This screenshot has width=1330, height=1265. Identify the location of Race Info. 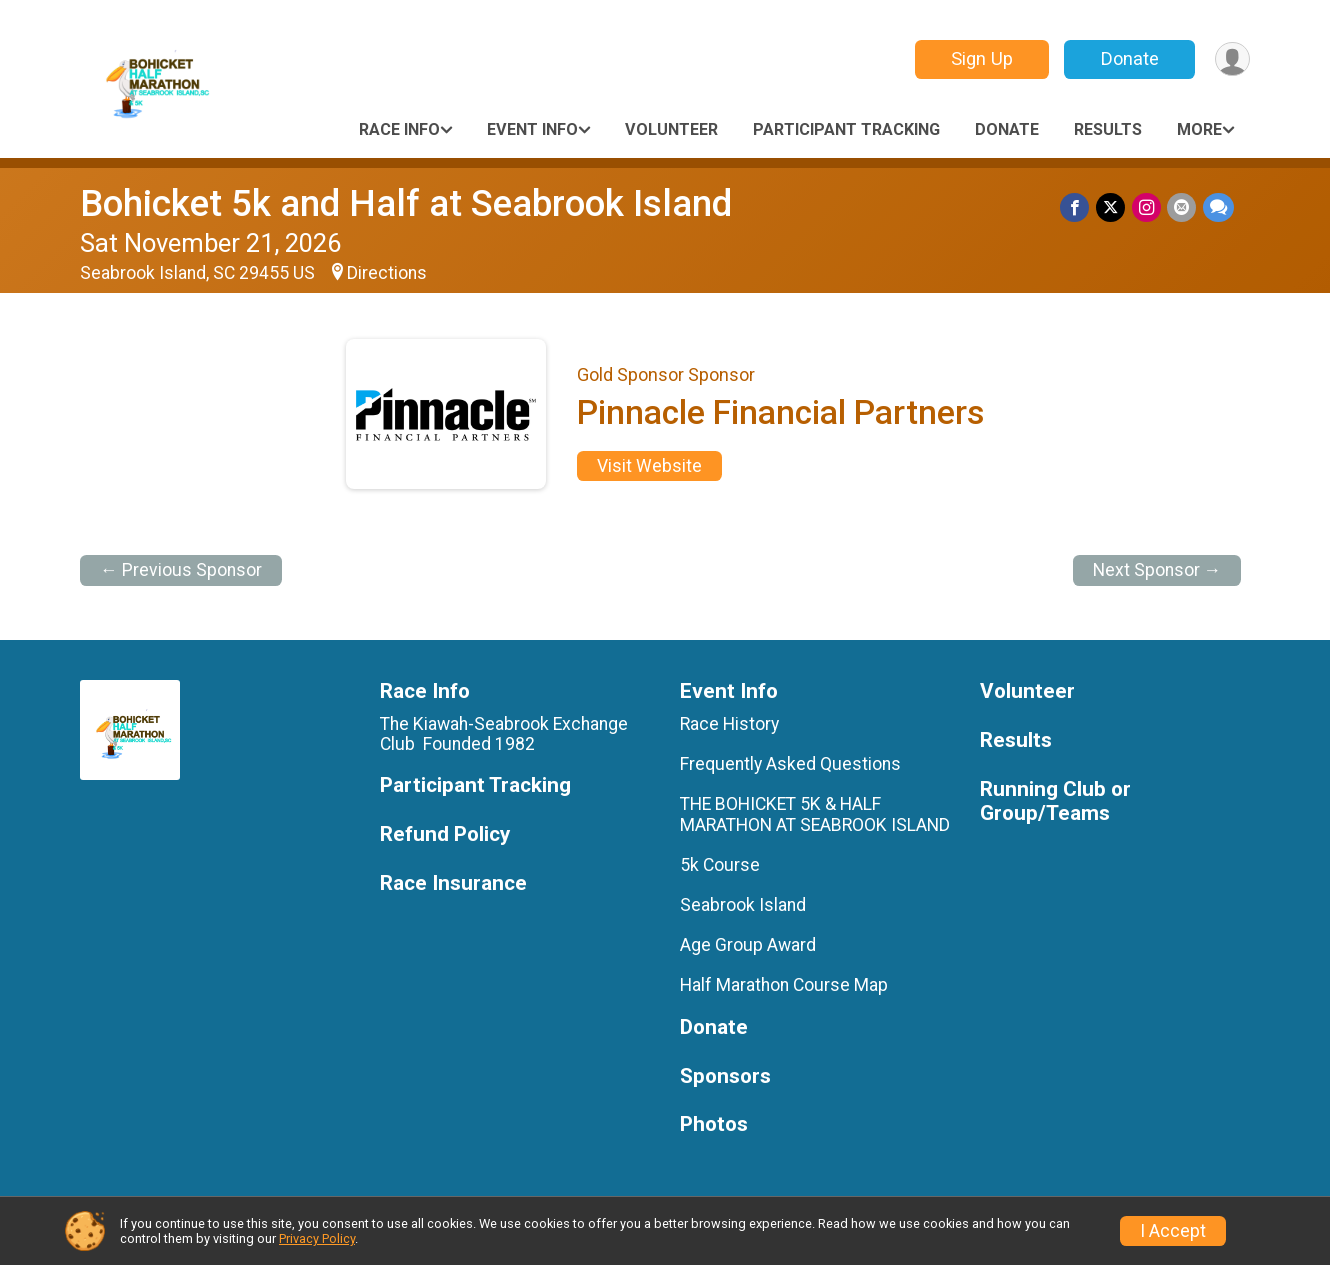
(399, 129).